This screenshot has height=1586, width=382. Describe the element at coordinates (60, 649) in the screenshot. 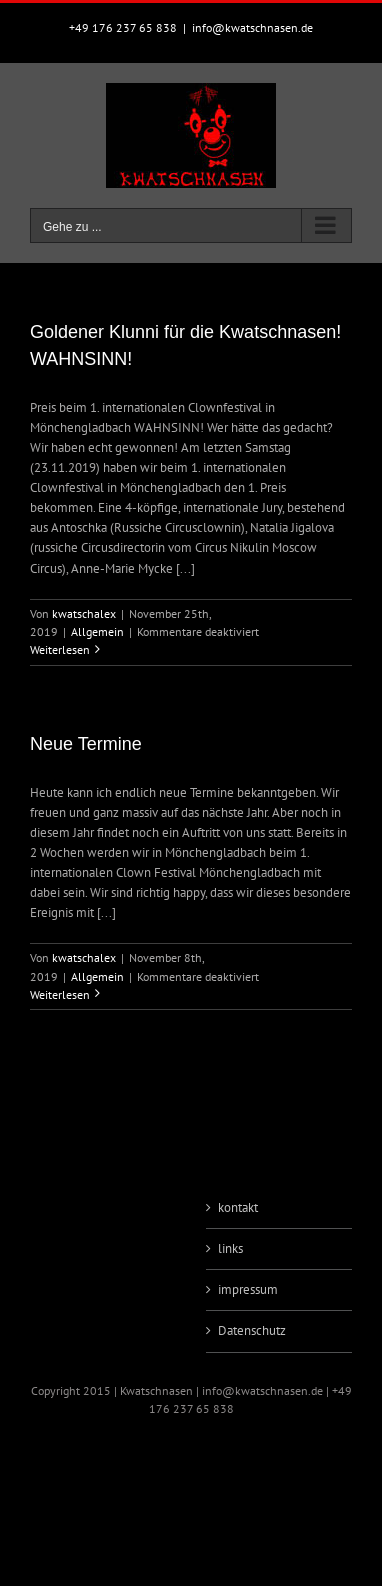

I see `Weiterlesen [More on Goldener Klunni für die Kwatschnasen! WAHNSINN!]` at that location.